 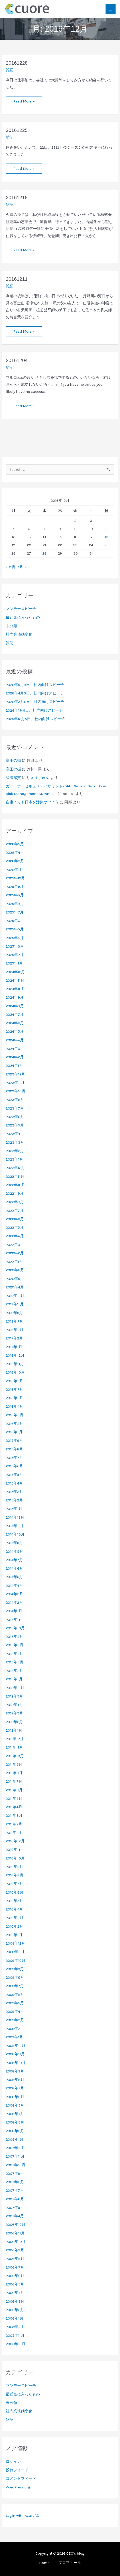 What do you see at coordinates (15, 1014) in the screenshot?
I see `2024年7月` at bounding box center [15, 1014].